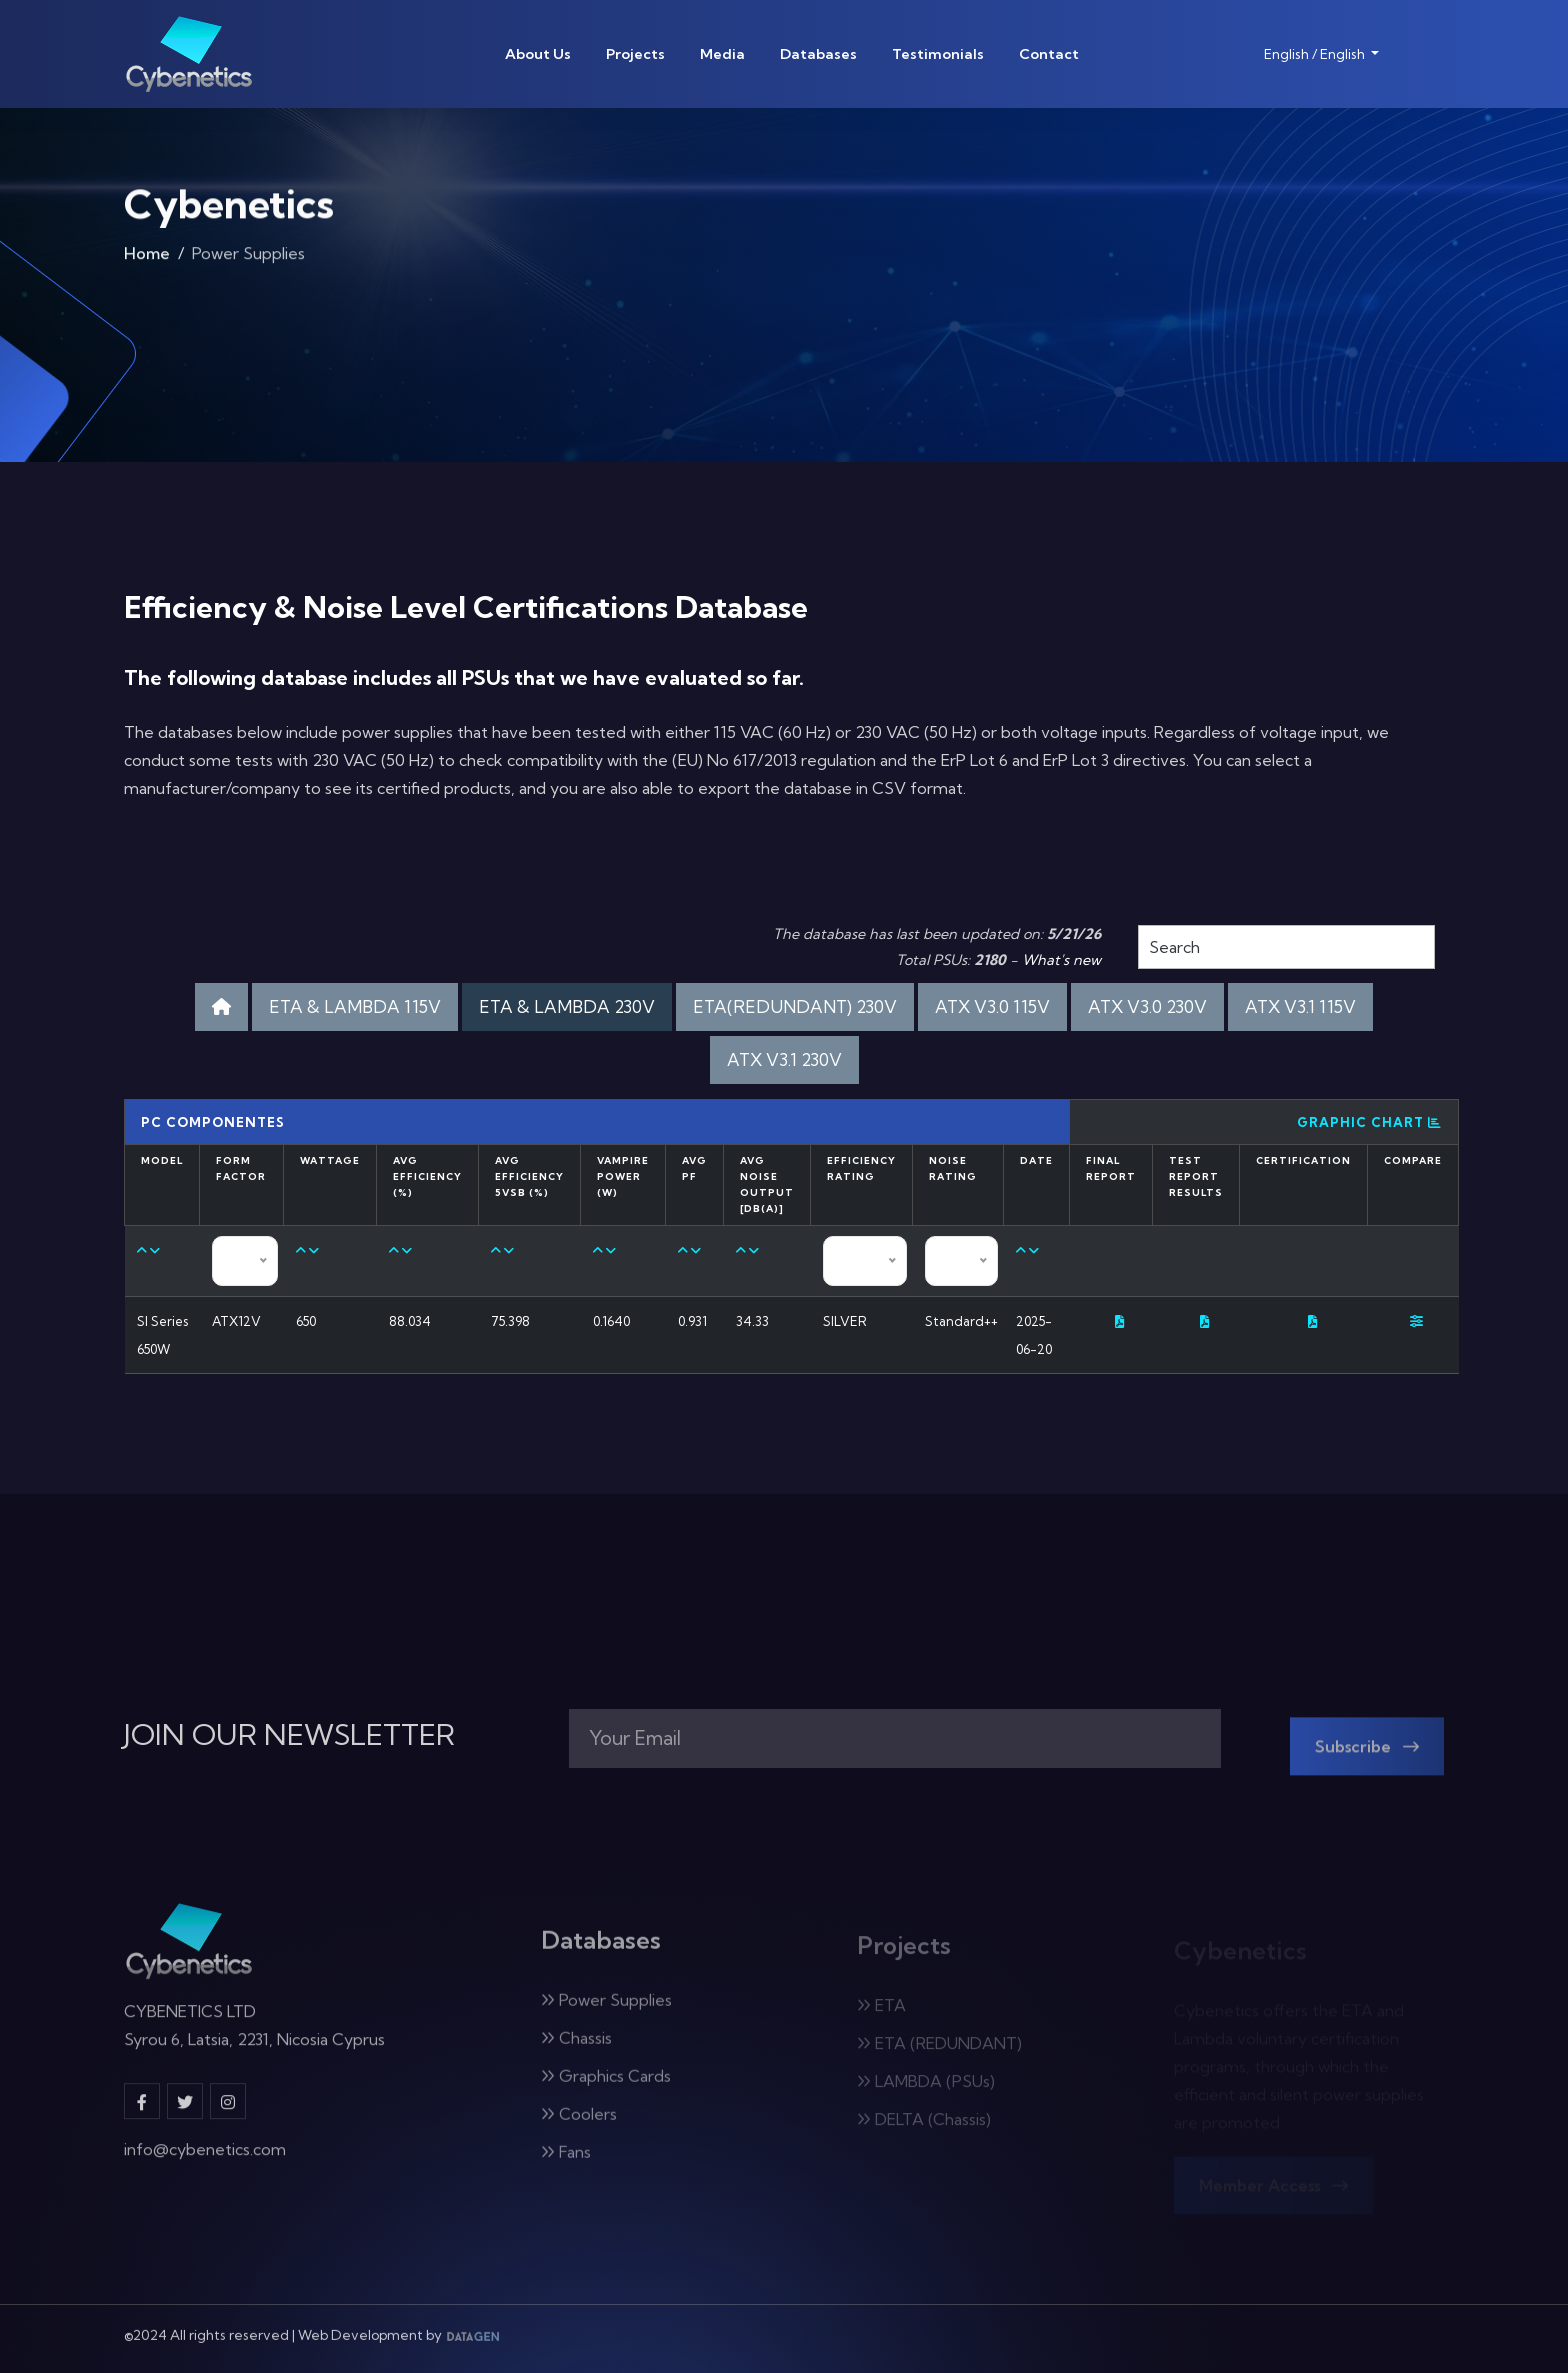 The height and width of the screenshot is (2373, 1568). I want to click on Contact, so click(1049, 54).